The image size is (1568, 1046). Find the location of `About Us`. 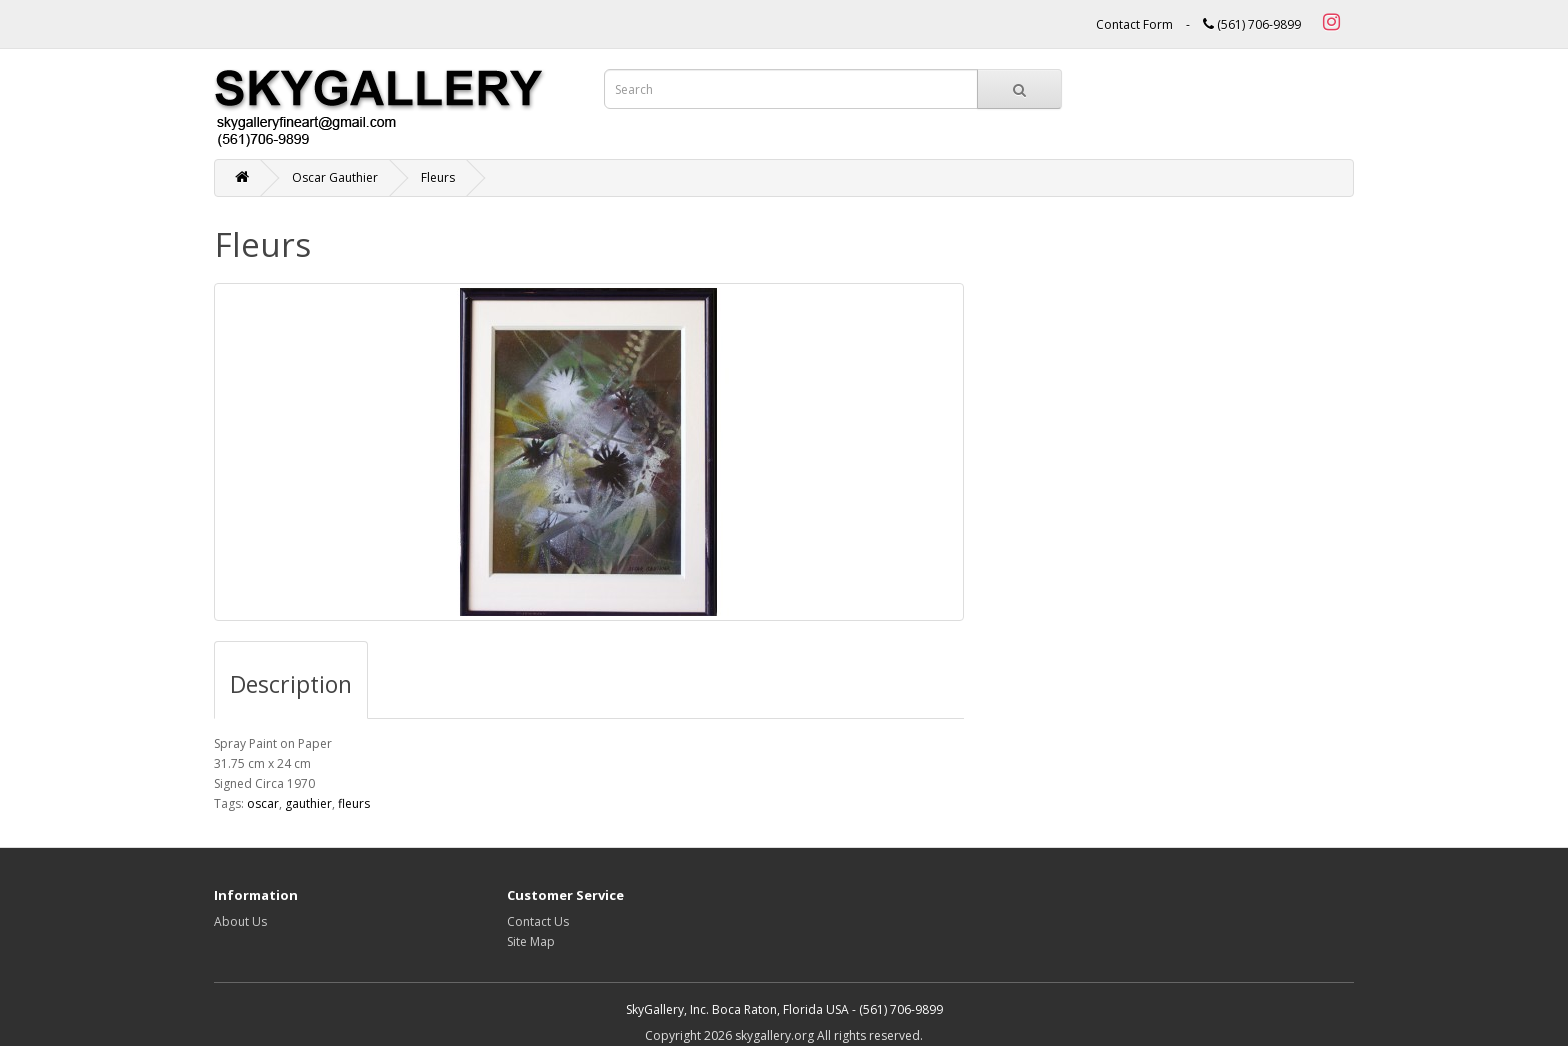

About Us is located at coordinates (240, 921).